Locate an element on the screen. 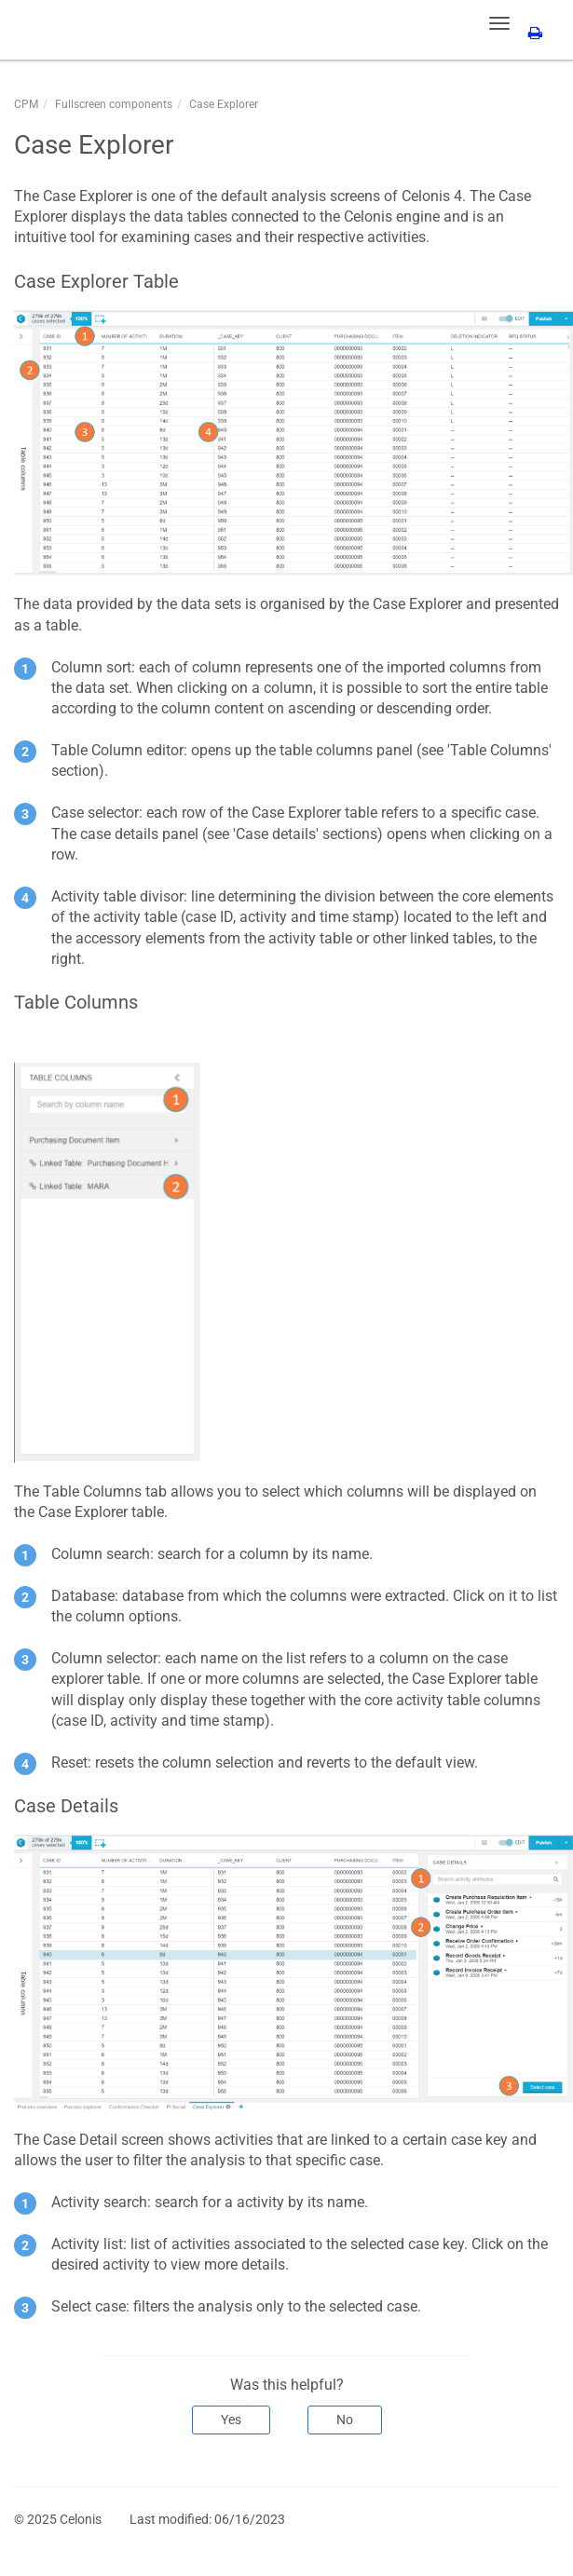  Yes is located at coordinates (231, 2419).